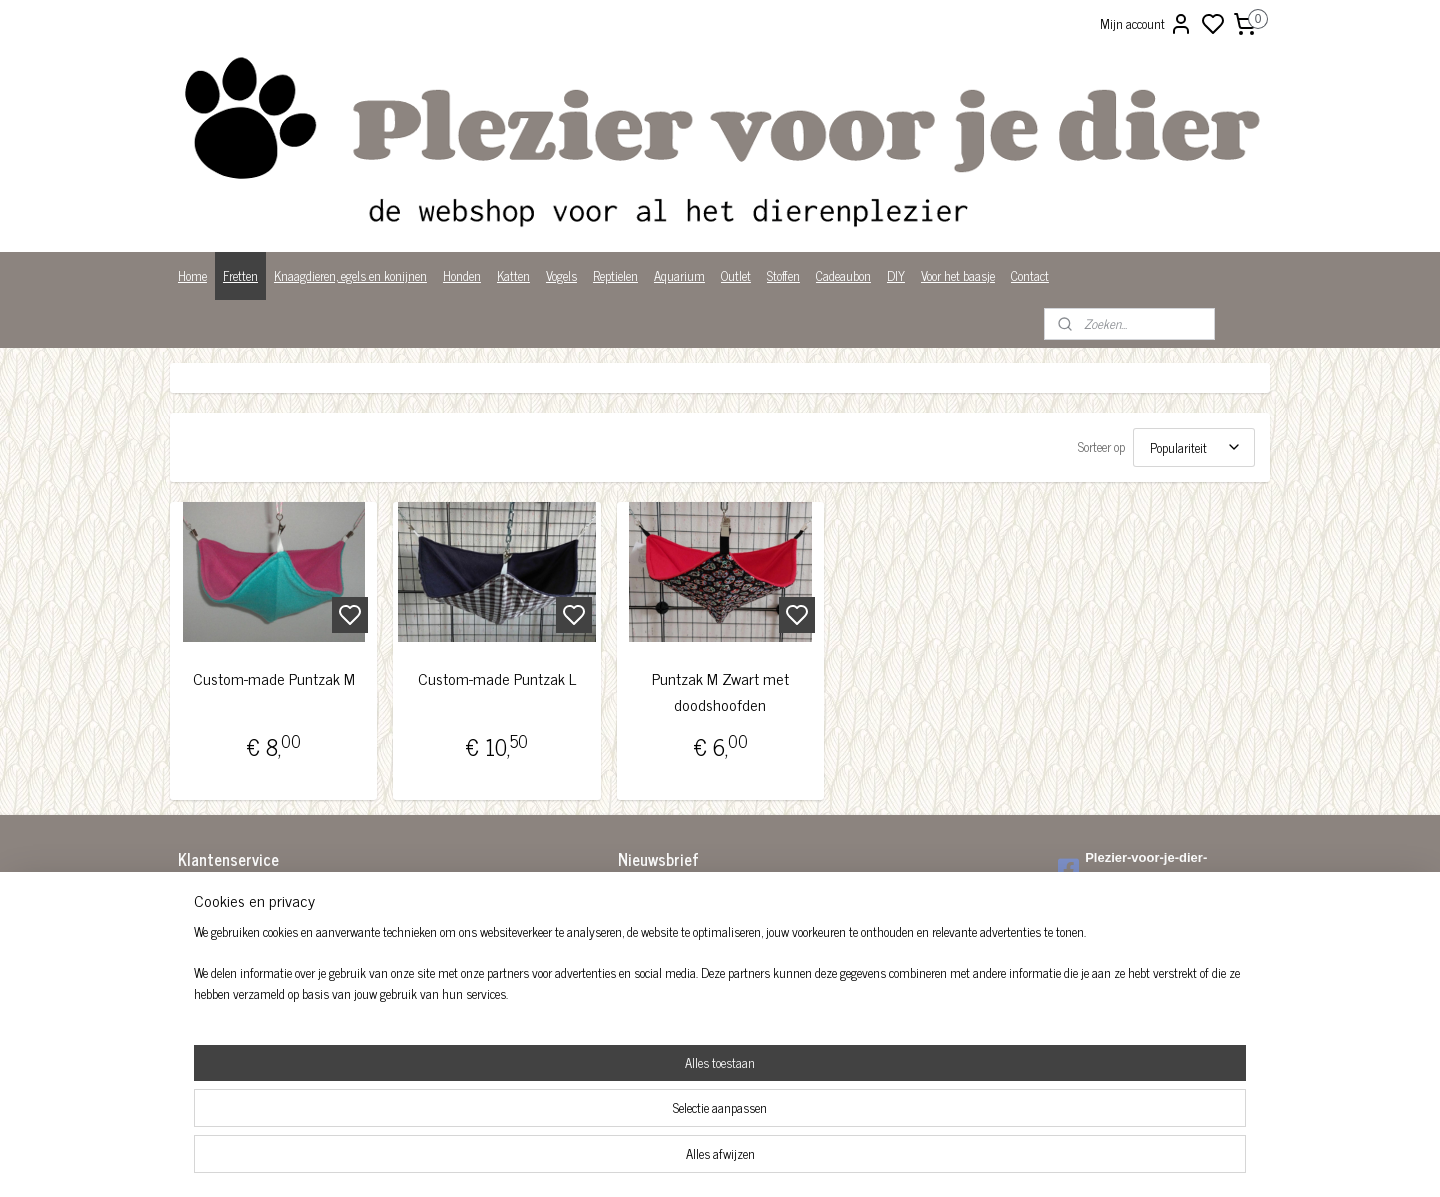  Describe the element at coordinates (561, 275) in the screenshot. I see `Vogels` at that location.